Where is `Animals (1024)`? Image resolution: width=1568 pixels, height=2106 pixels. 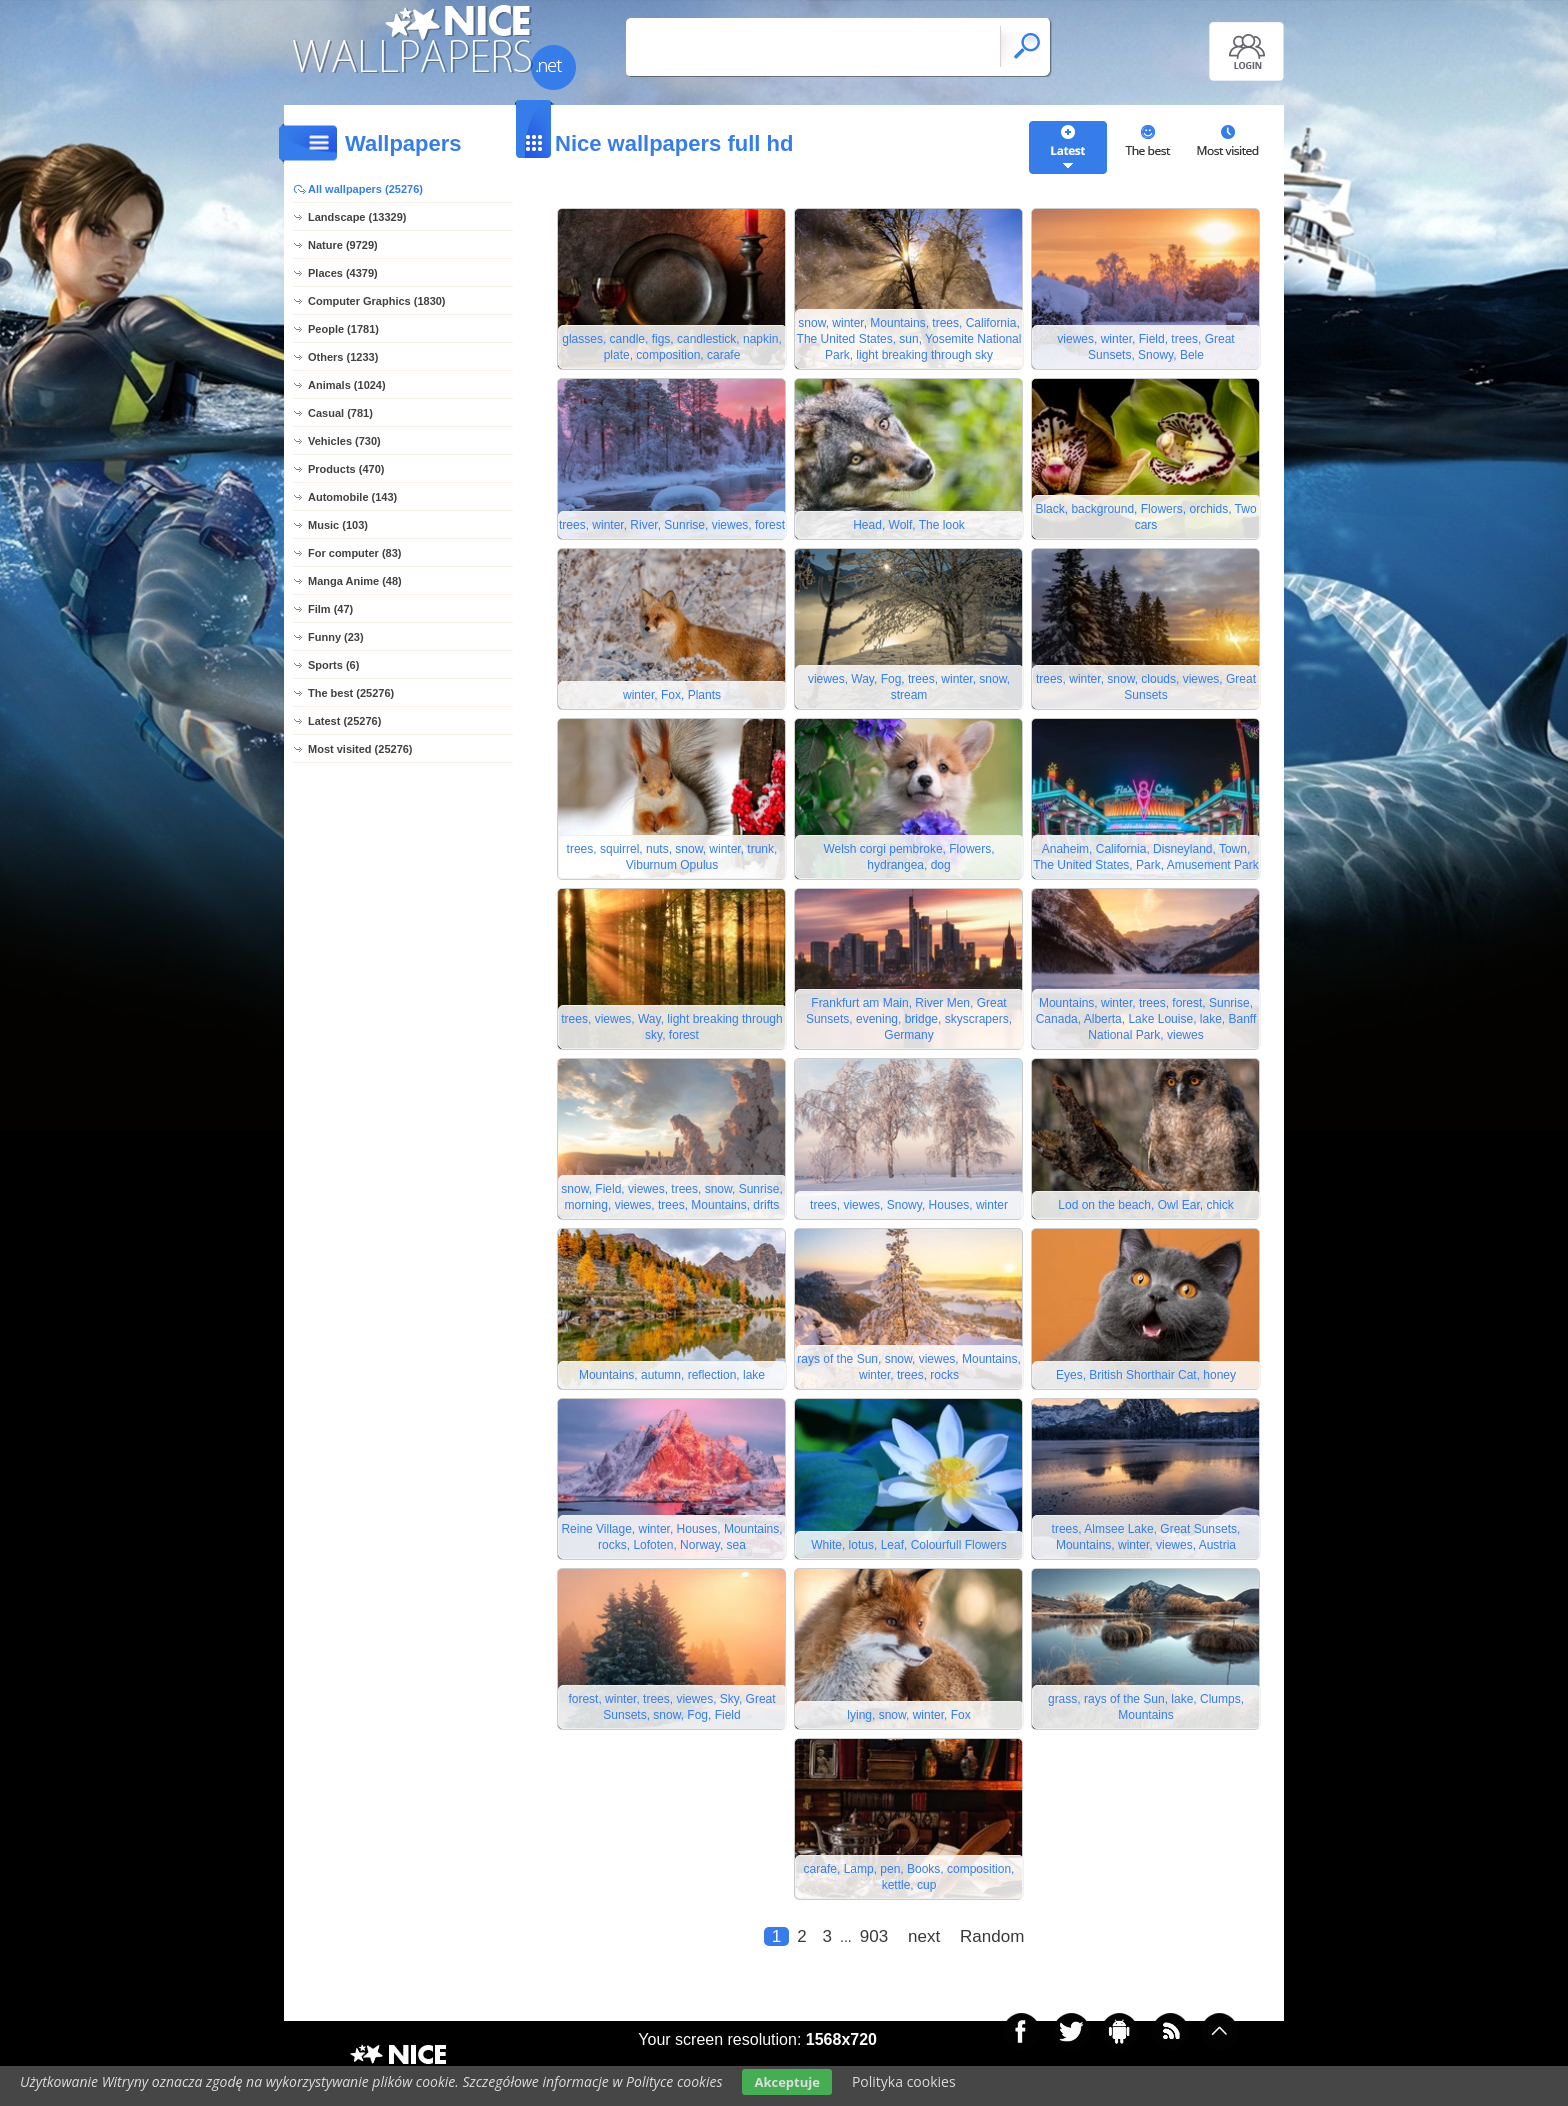 Animals (1024) is located at coordinates (347, 385).